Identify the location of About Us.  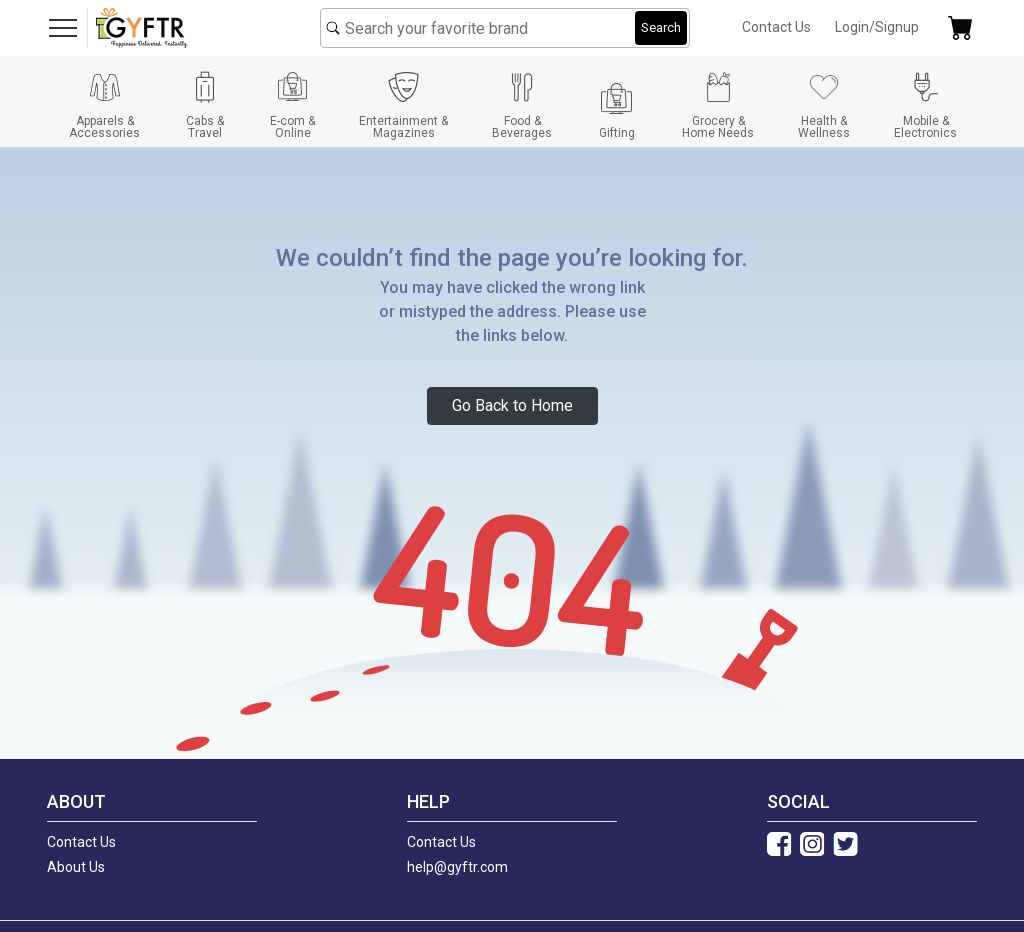
(76, 867).